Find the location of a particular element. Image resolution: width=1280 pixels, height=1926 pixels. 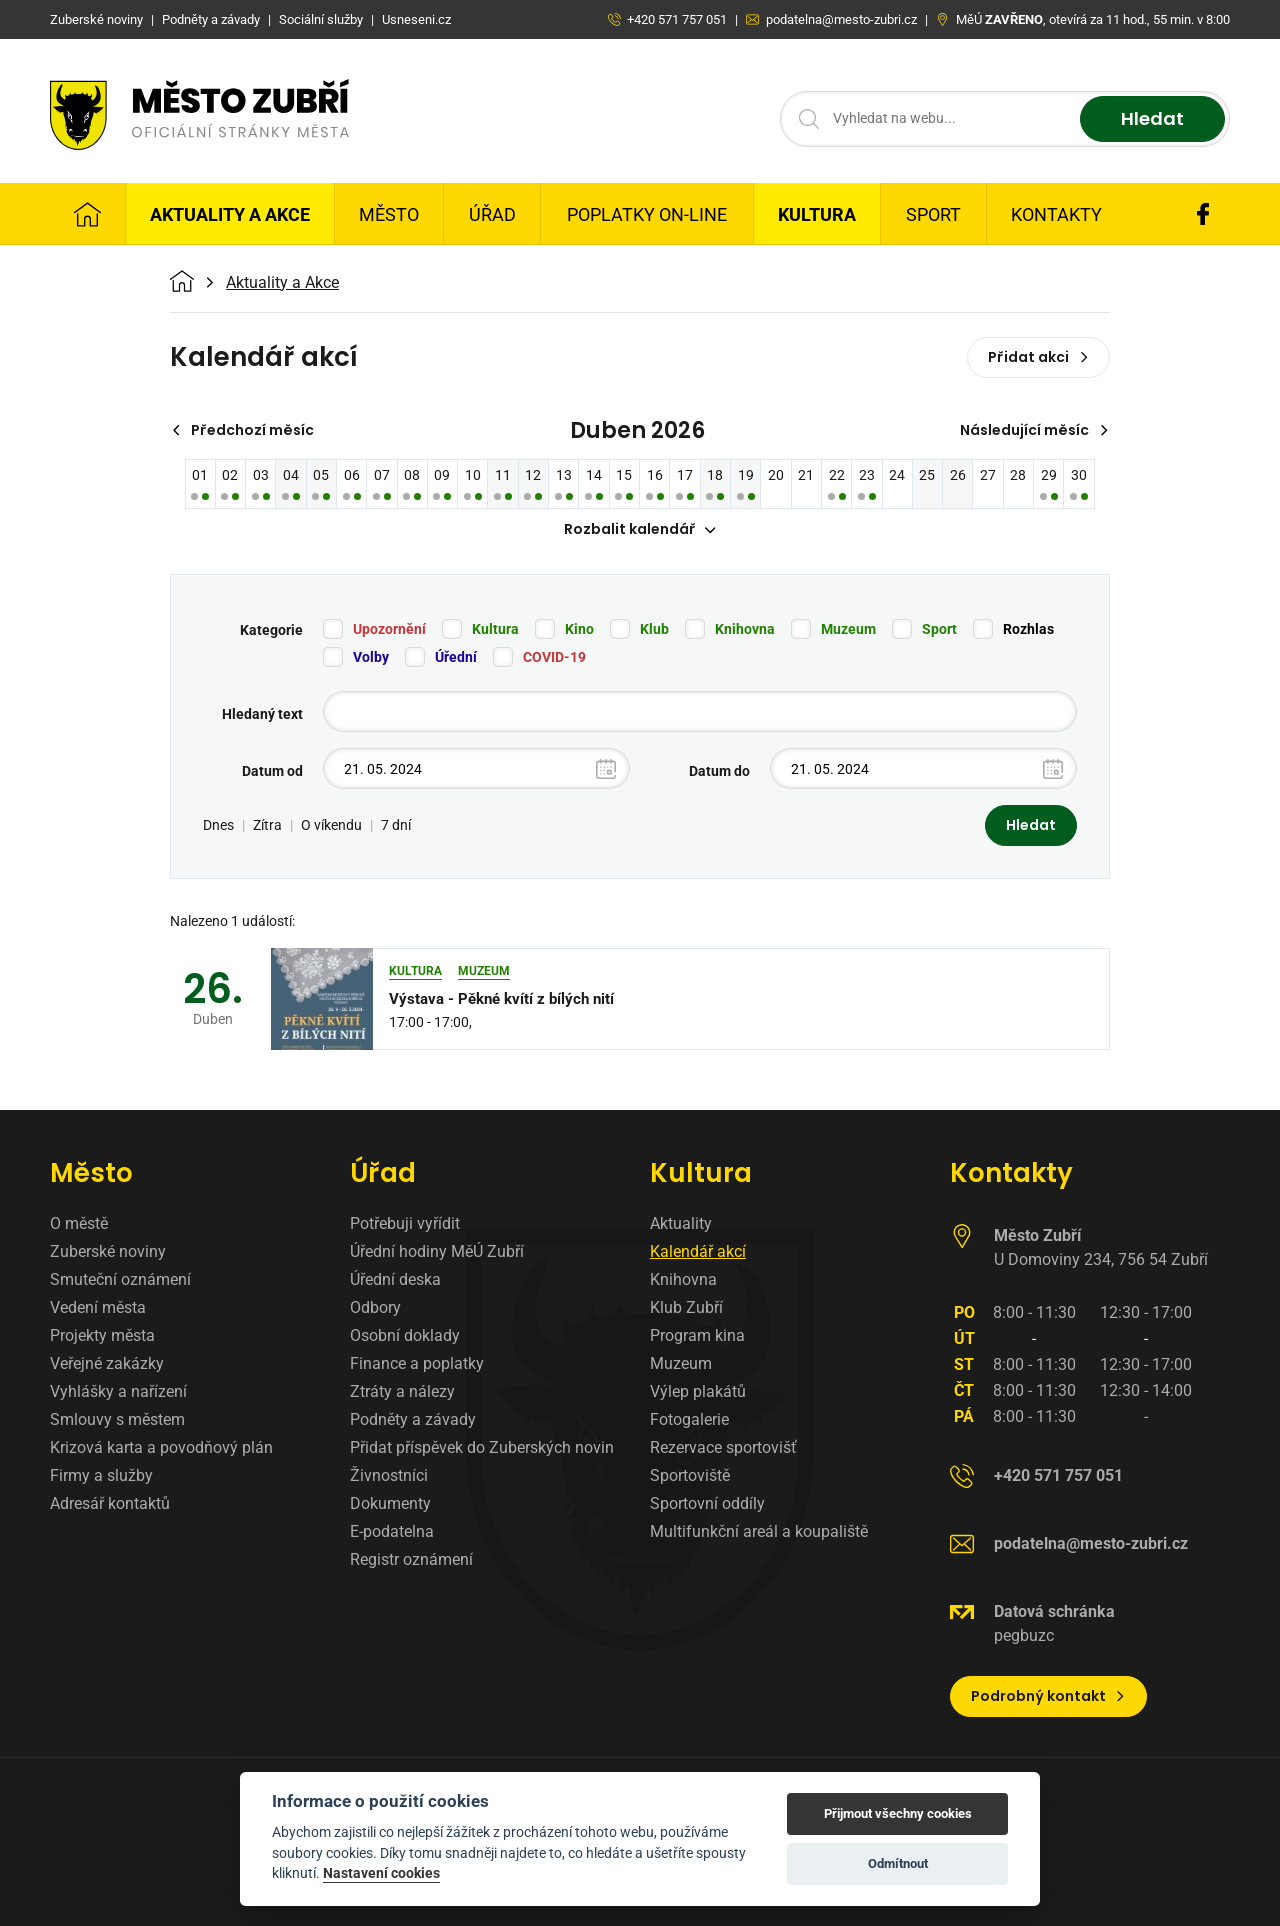

Fotogalerie is located at coordinates (689, 1419).